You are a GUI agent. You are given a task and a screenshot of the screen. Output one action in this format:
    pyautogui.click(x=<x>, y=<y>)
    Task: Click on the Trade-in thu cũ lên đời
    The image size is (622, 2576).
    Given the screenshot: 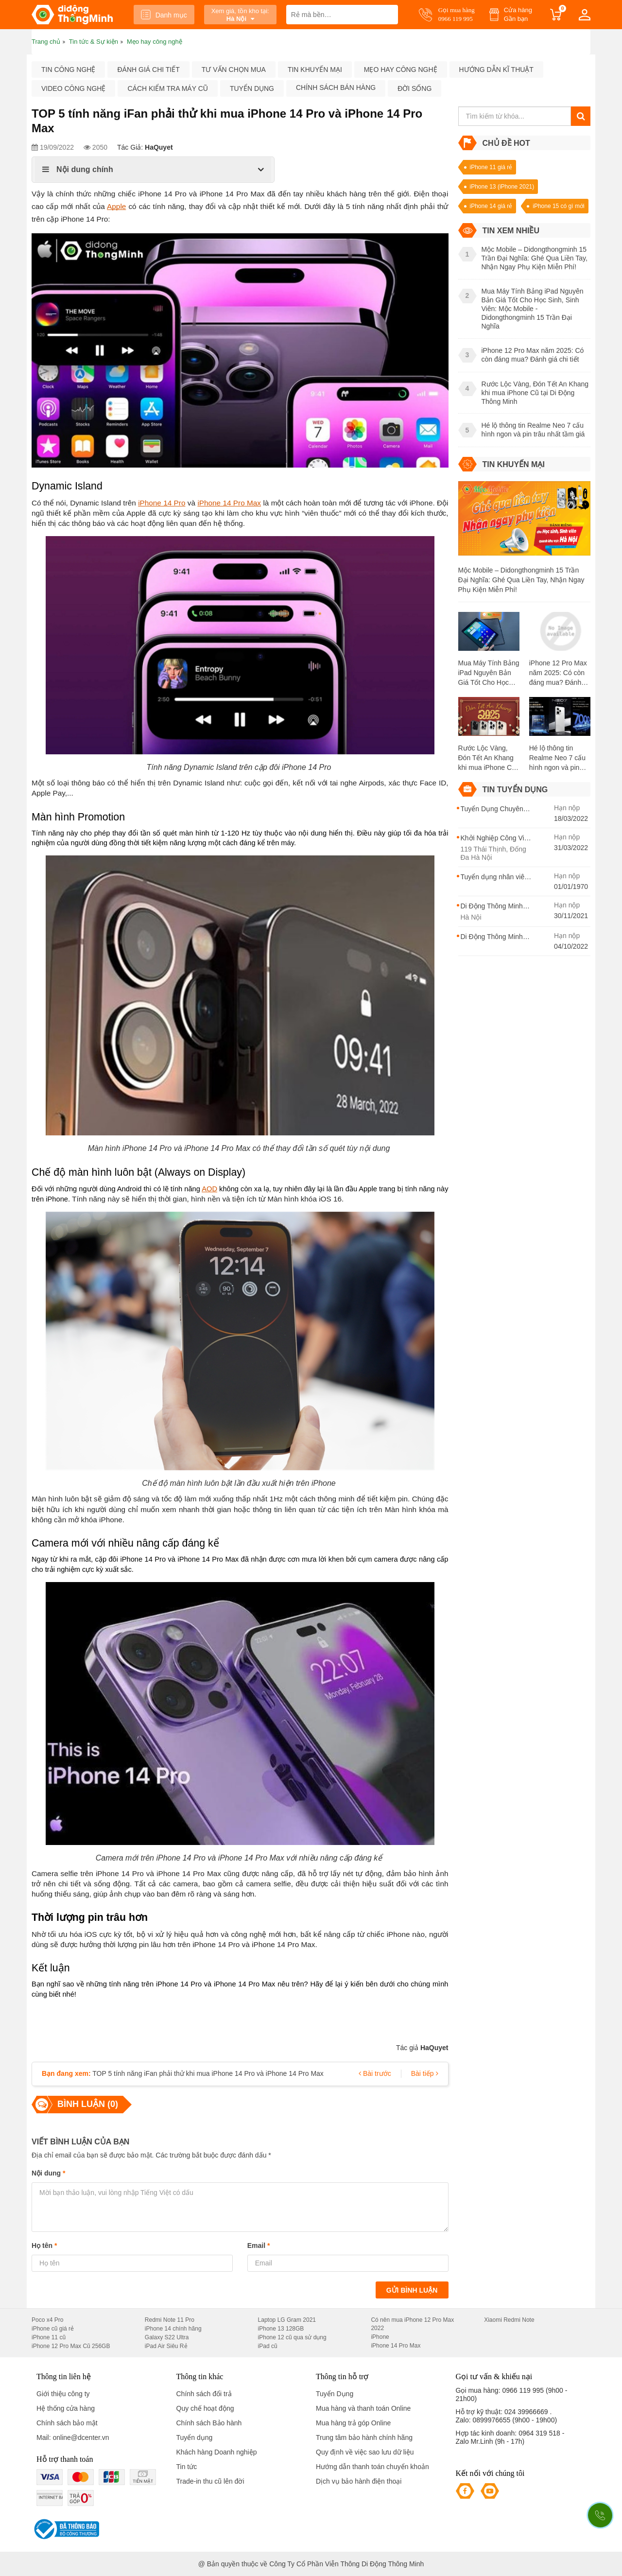 What is the action you would take?
    pyautogui.click(x=210, y=2481)
    